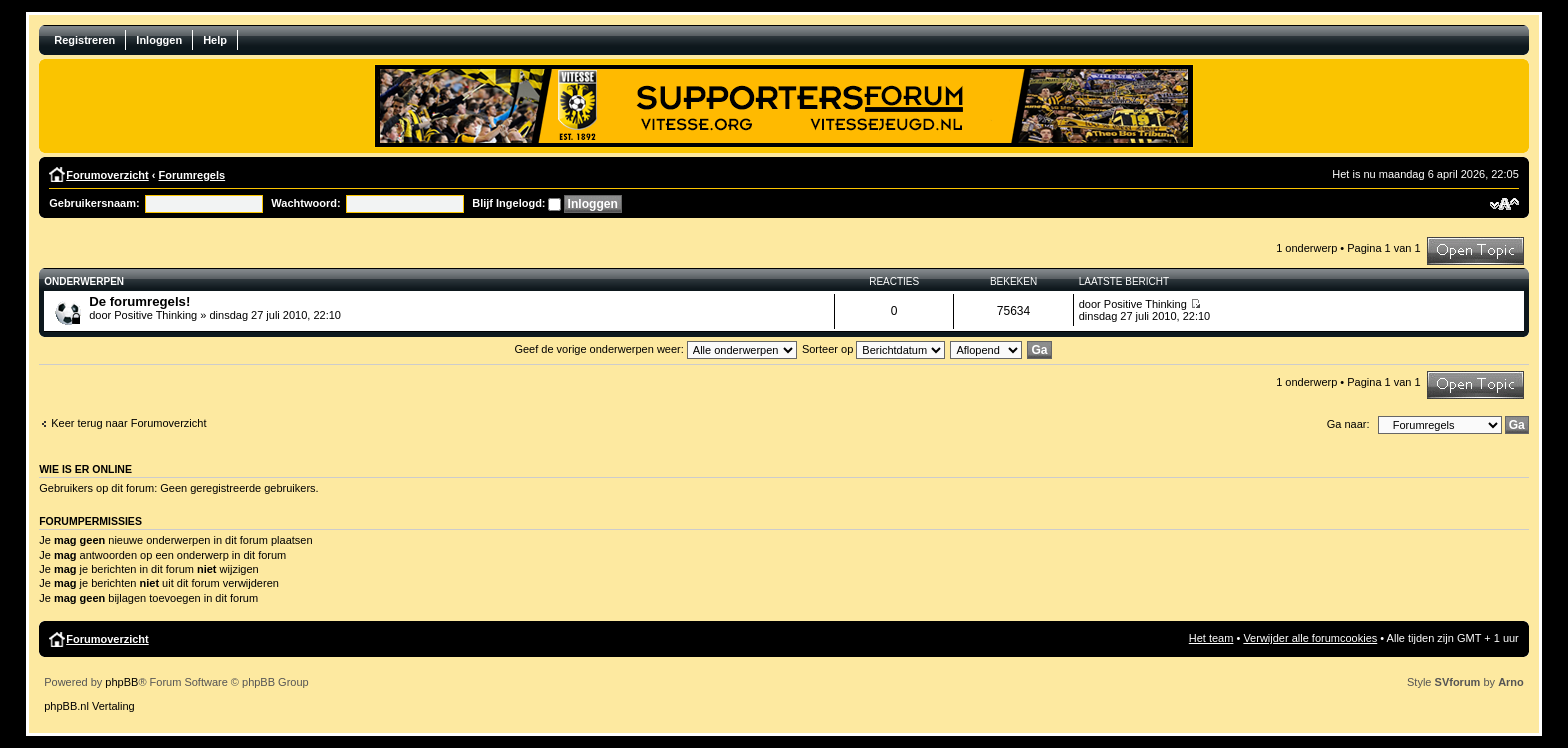 The image size is (1568, 748). What do you see at coordinates (155, 315) in the screenshot?
I see `Positive Thinking` at bounding box center [155, 315].